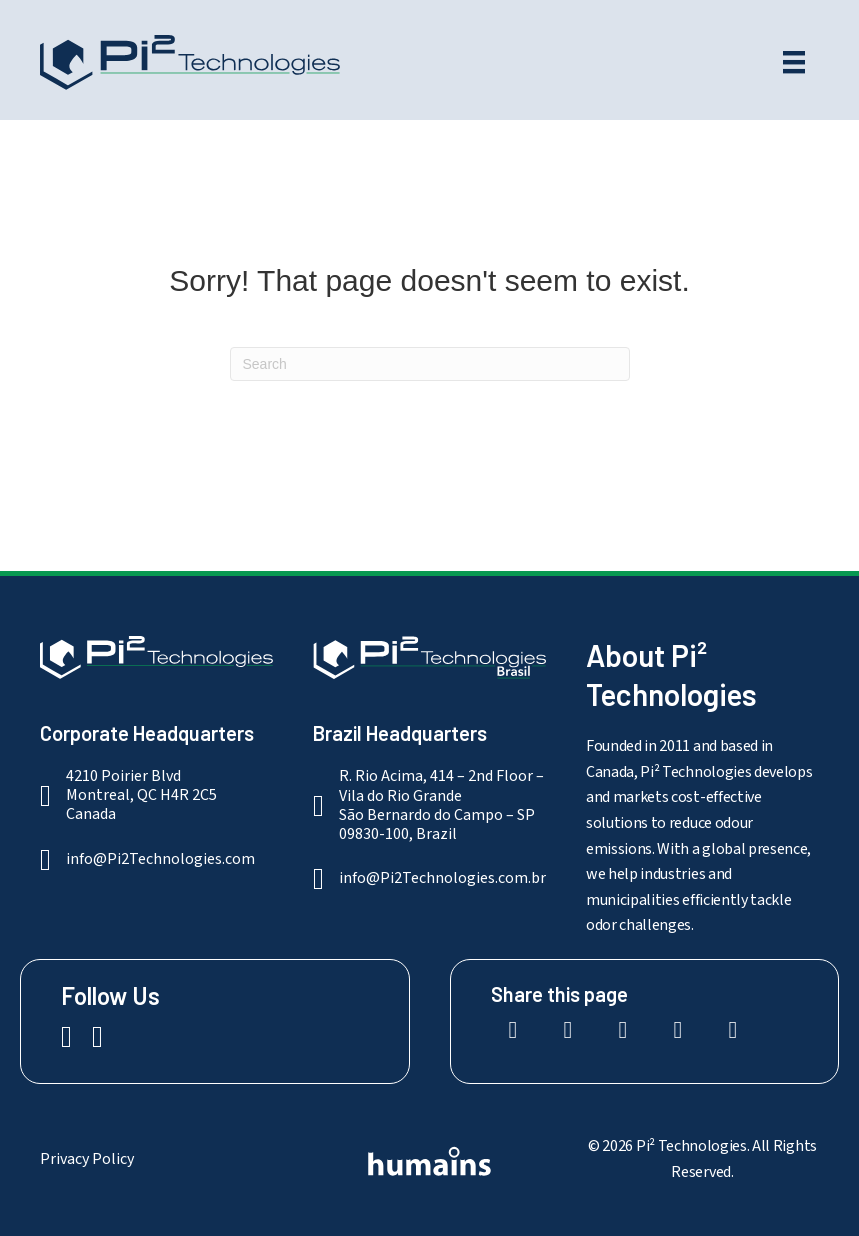 This screenshot has width=859, height=1236. Describe the element at coordinates (794, 62) in the screenshot. I see `[Menu]` at that location.